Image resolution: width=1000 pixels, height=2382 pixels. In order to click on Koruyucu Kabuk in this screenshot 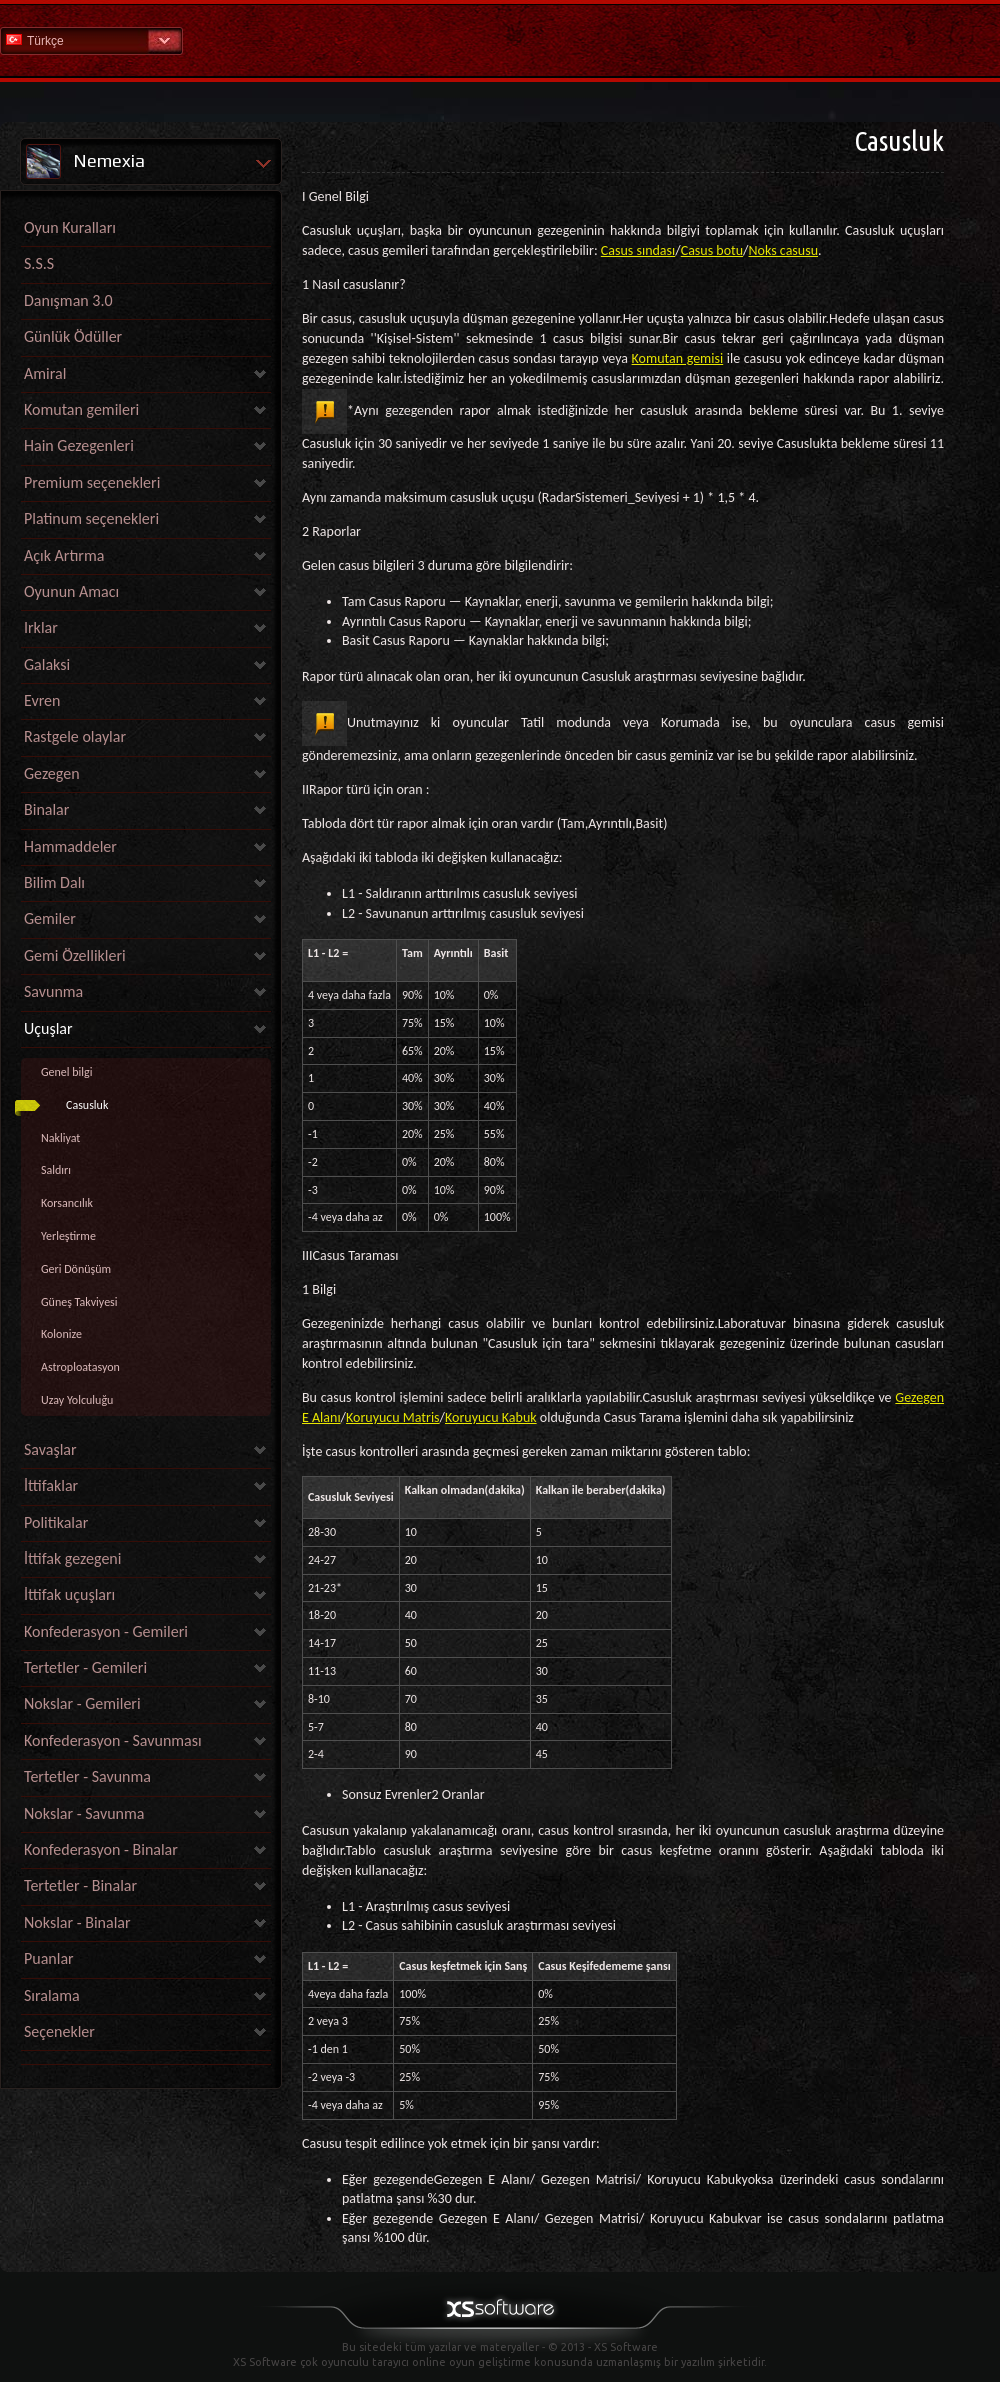, I will do `click(491, 1417)`.